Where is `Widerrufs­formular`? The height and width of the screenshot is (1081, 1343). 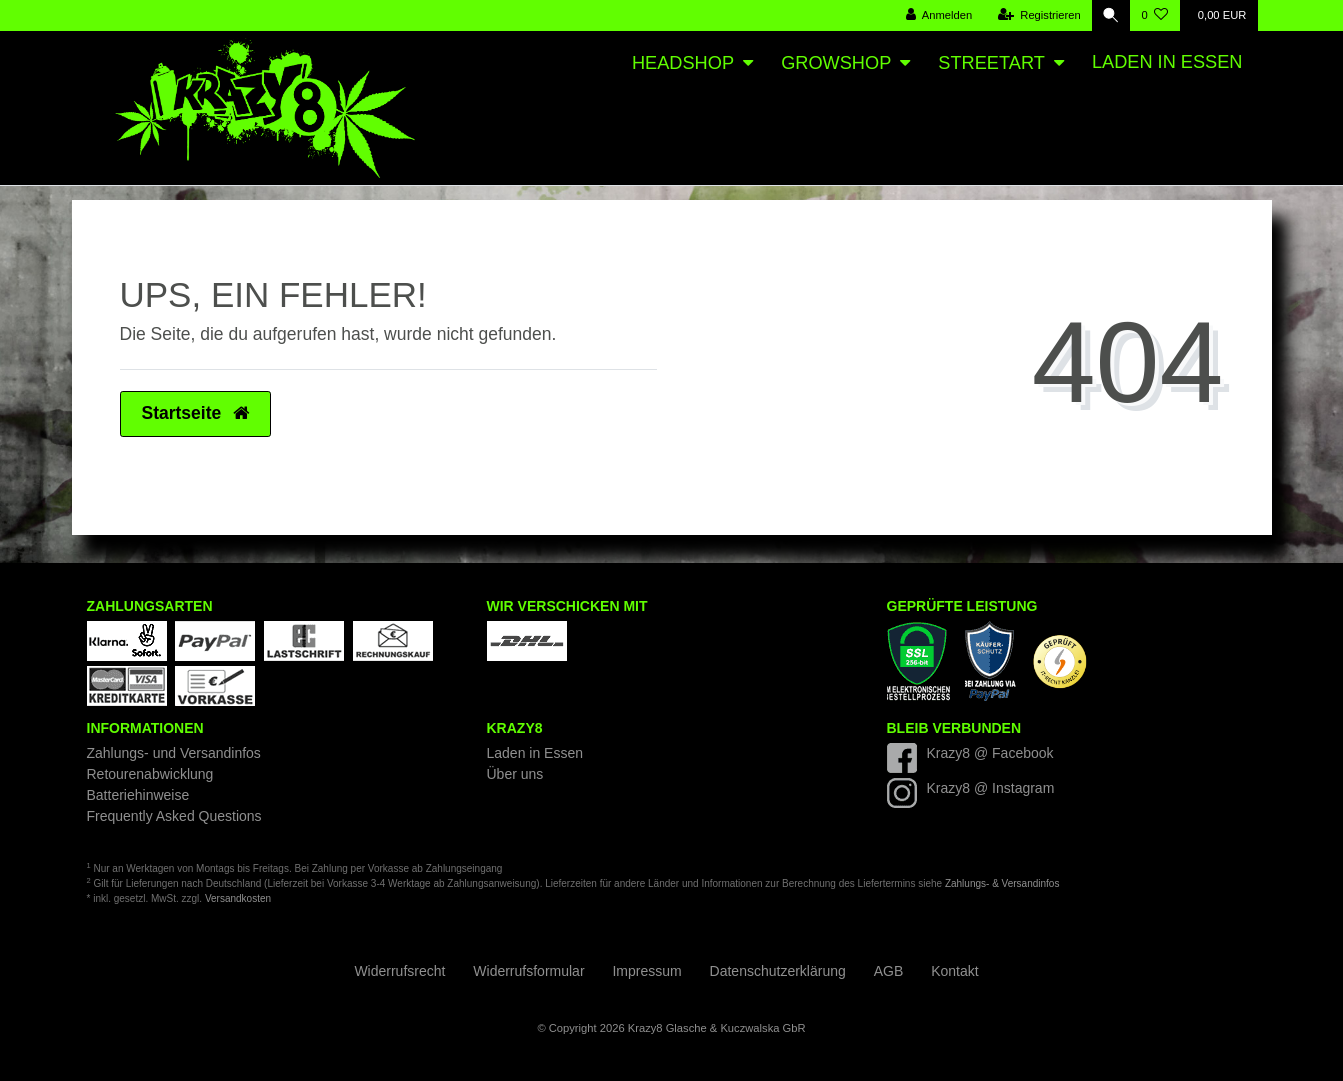
Widerrufs­formular is located at coordinates (528, 971).